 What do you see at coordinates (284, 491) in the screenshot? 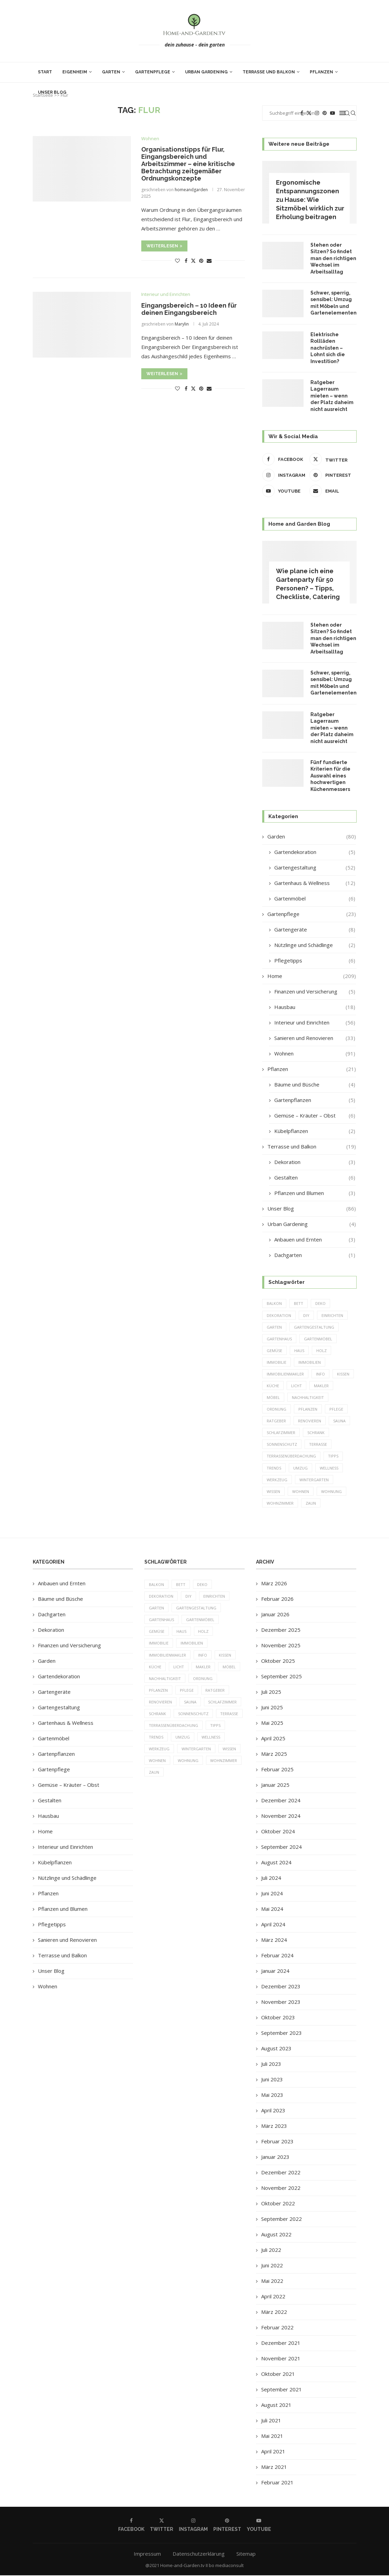
I see `[Youtube]` at bounding box center [284, 491].